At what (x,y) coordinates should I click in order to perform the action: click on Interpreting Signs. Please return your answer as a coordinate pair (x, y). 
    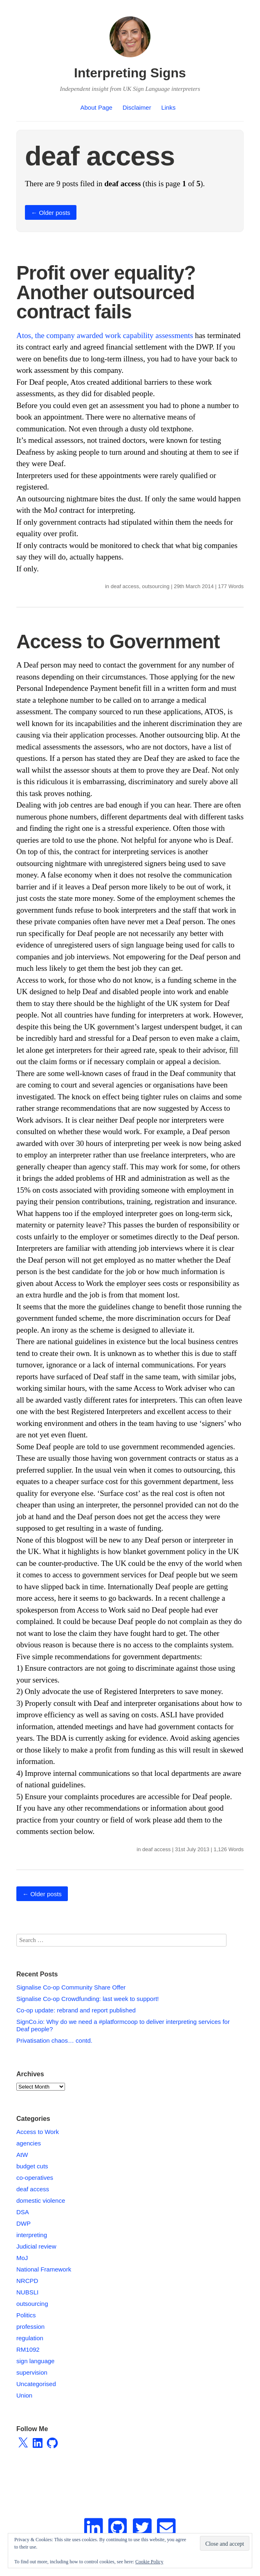
    Looking at the image, I should click on (130, 72).